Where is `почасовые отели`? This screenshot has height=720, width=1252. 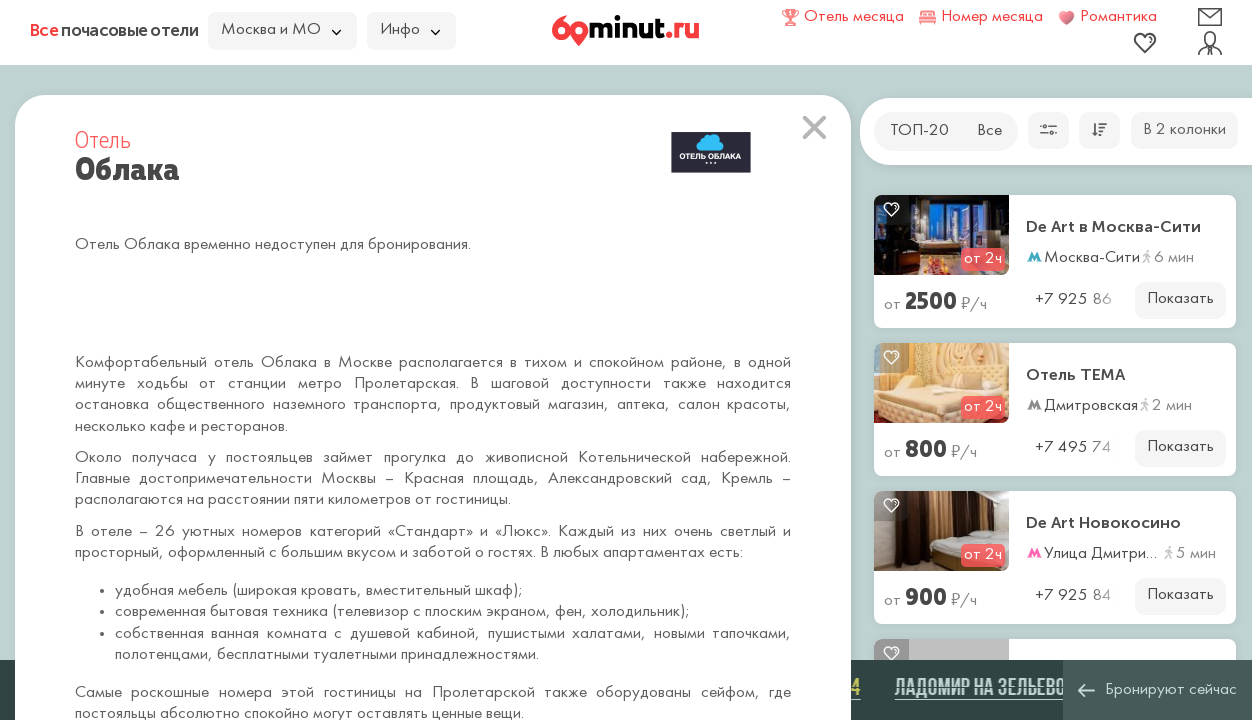 почасовые отели is located at coordinates (114, 30).